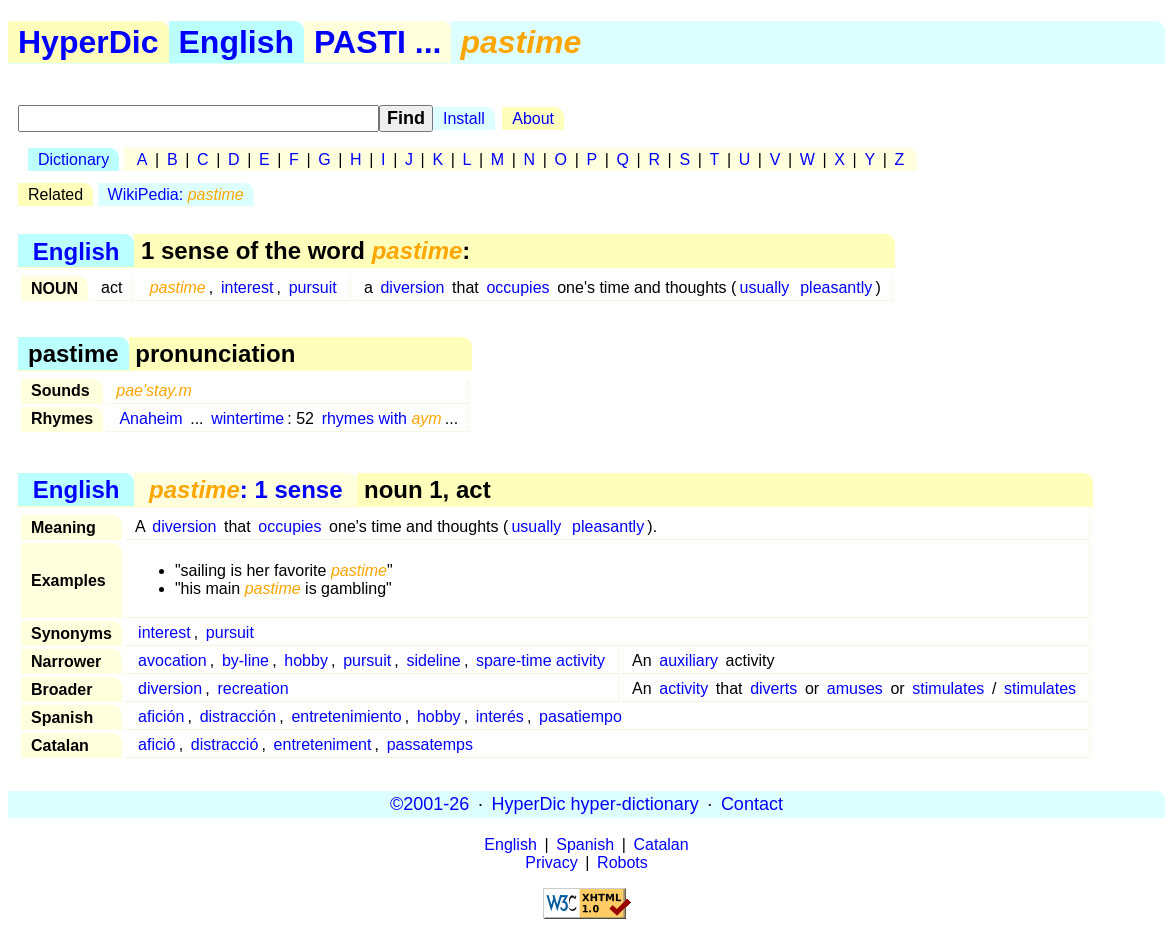  I want to click on diversion, so click(412, 287).